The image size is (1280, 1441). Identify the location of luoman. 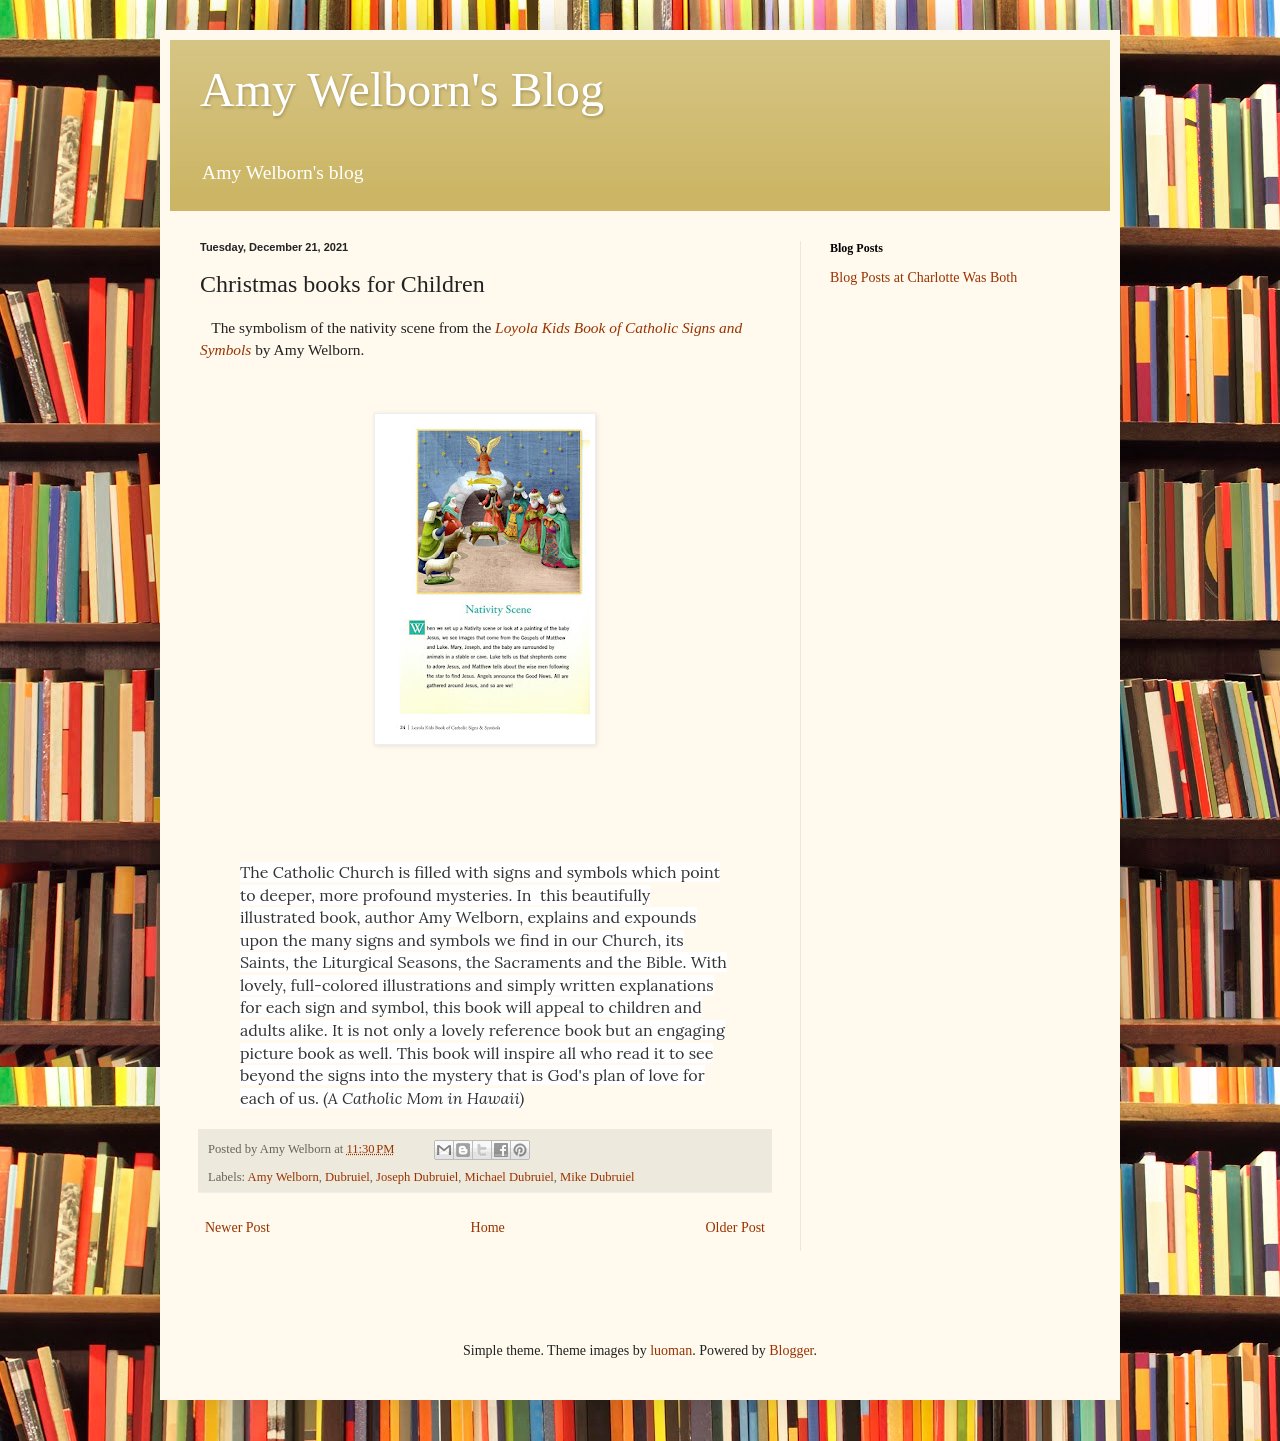
(671, 1350).